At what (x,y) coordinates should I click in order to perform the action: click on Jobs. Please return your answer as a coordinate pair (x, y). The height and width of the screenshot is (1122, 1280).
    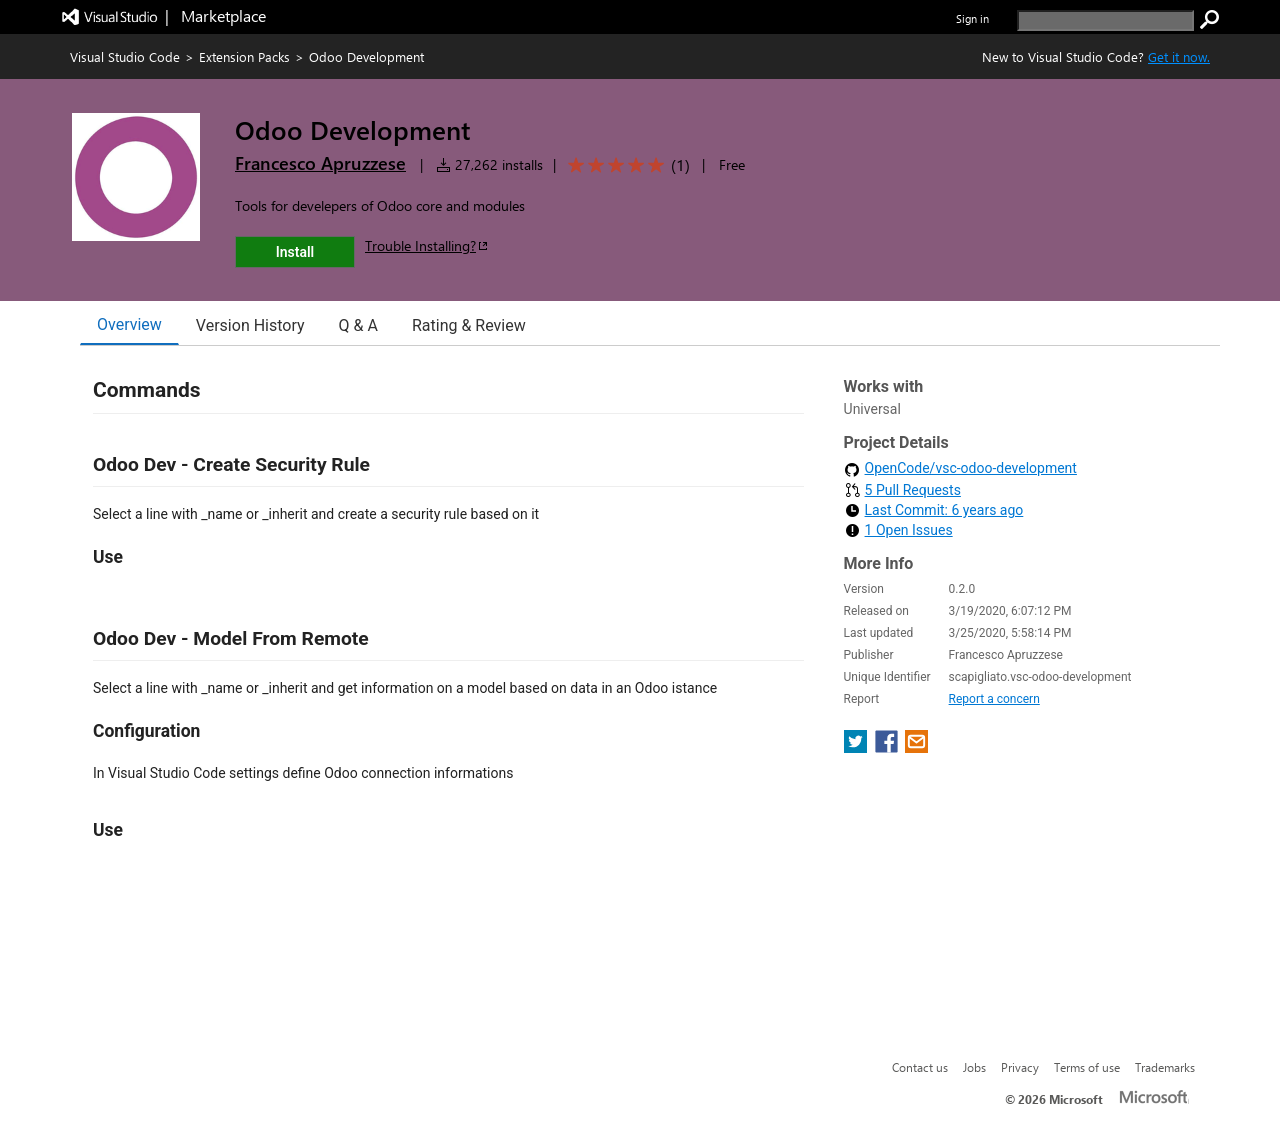
    Looking at the image, I should click on (974, 1067).